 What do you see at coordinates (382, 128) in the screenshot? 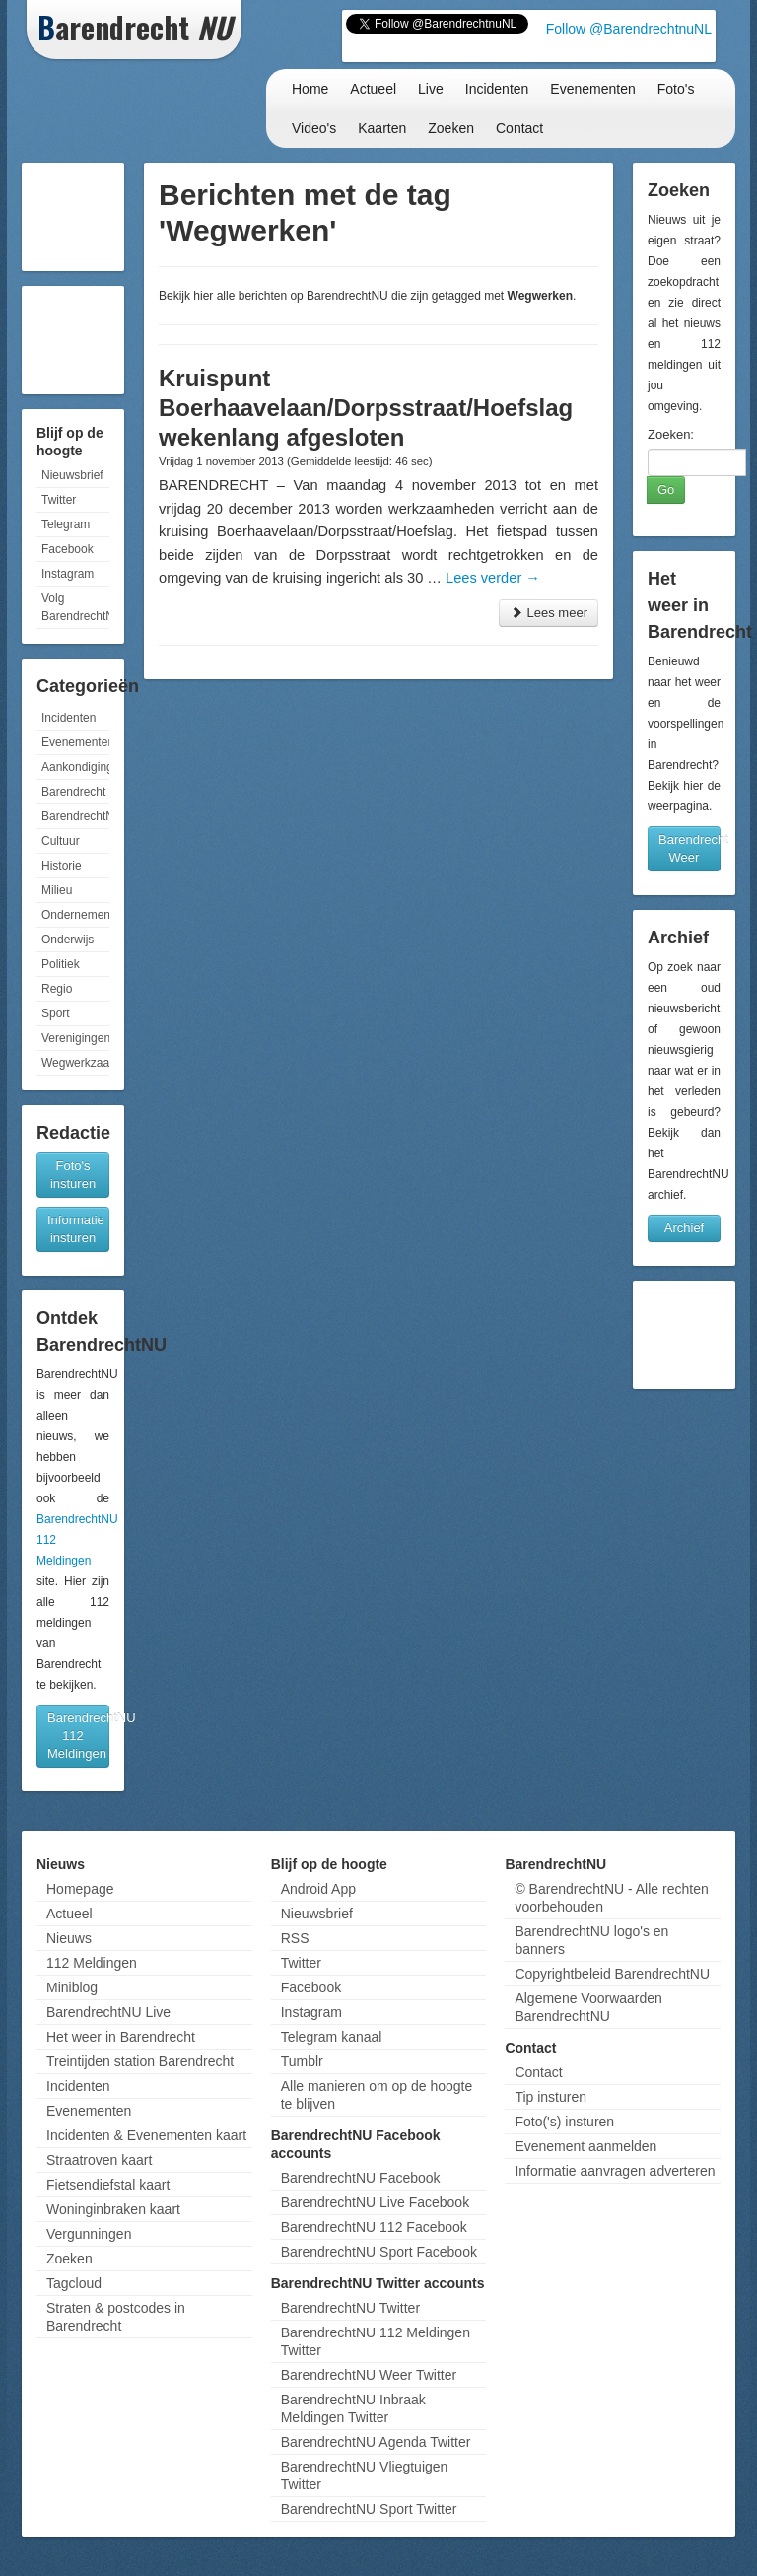
I see `Kaarten` at bounding box center [382, 128].